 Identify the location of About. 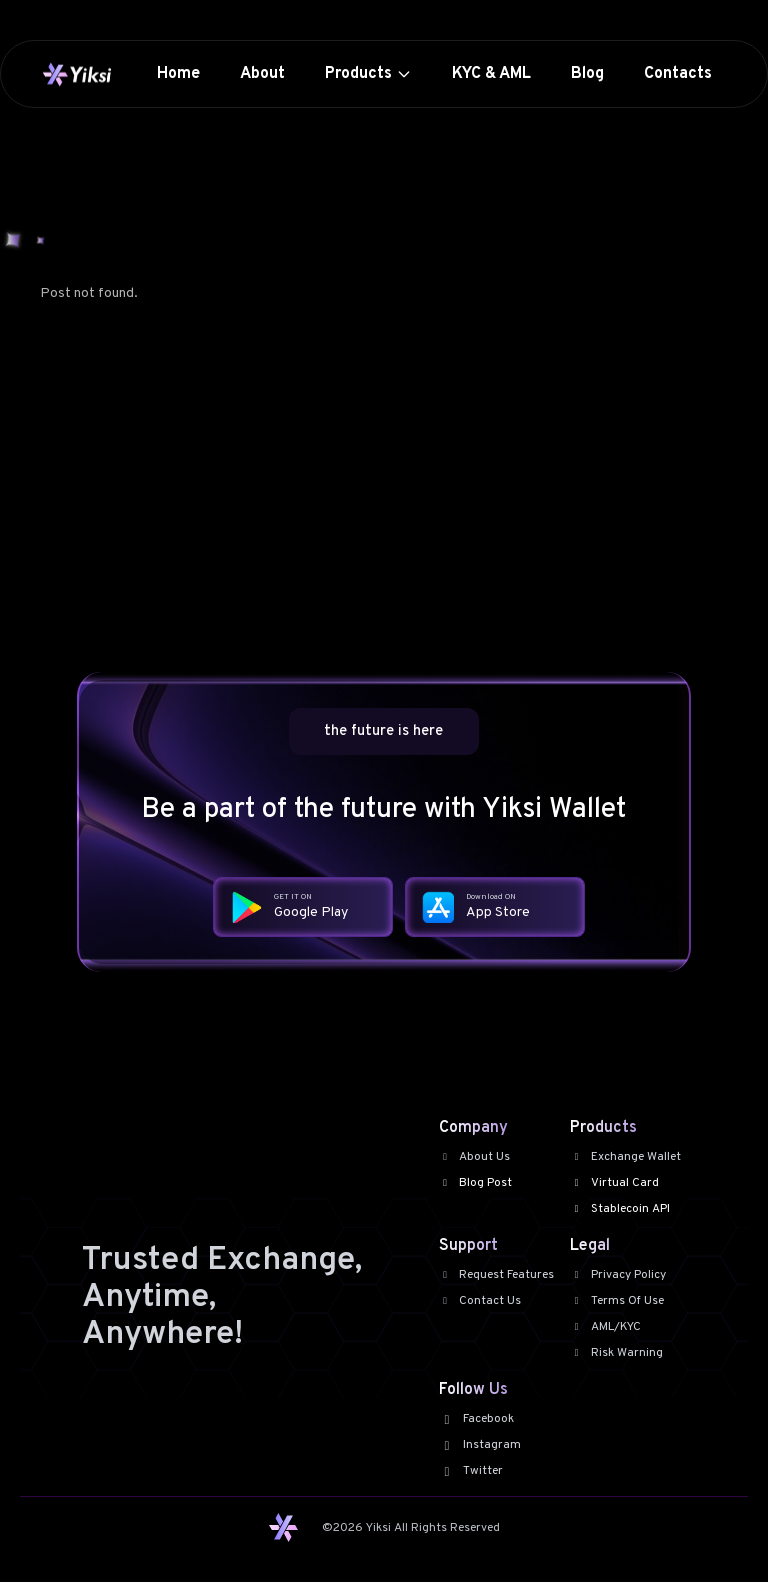
(262, 74).